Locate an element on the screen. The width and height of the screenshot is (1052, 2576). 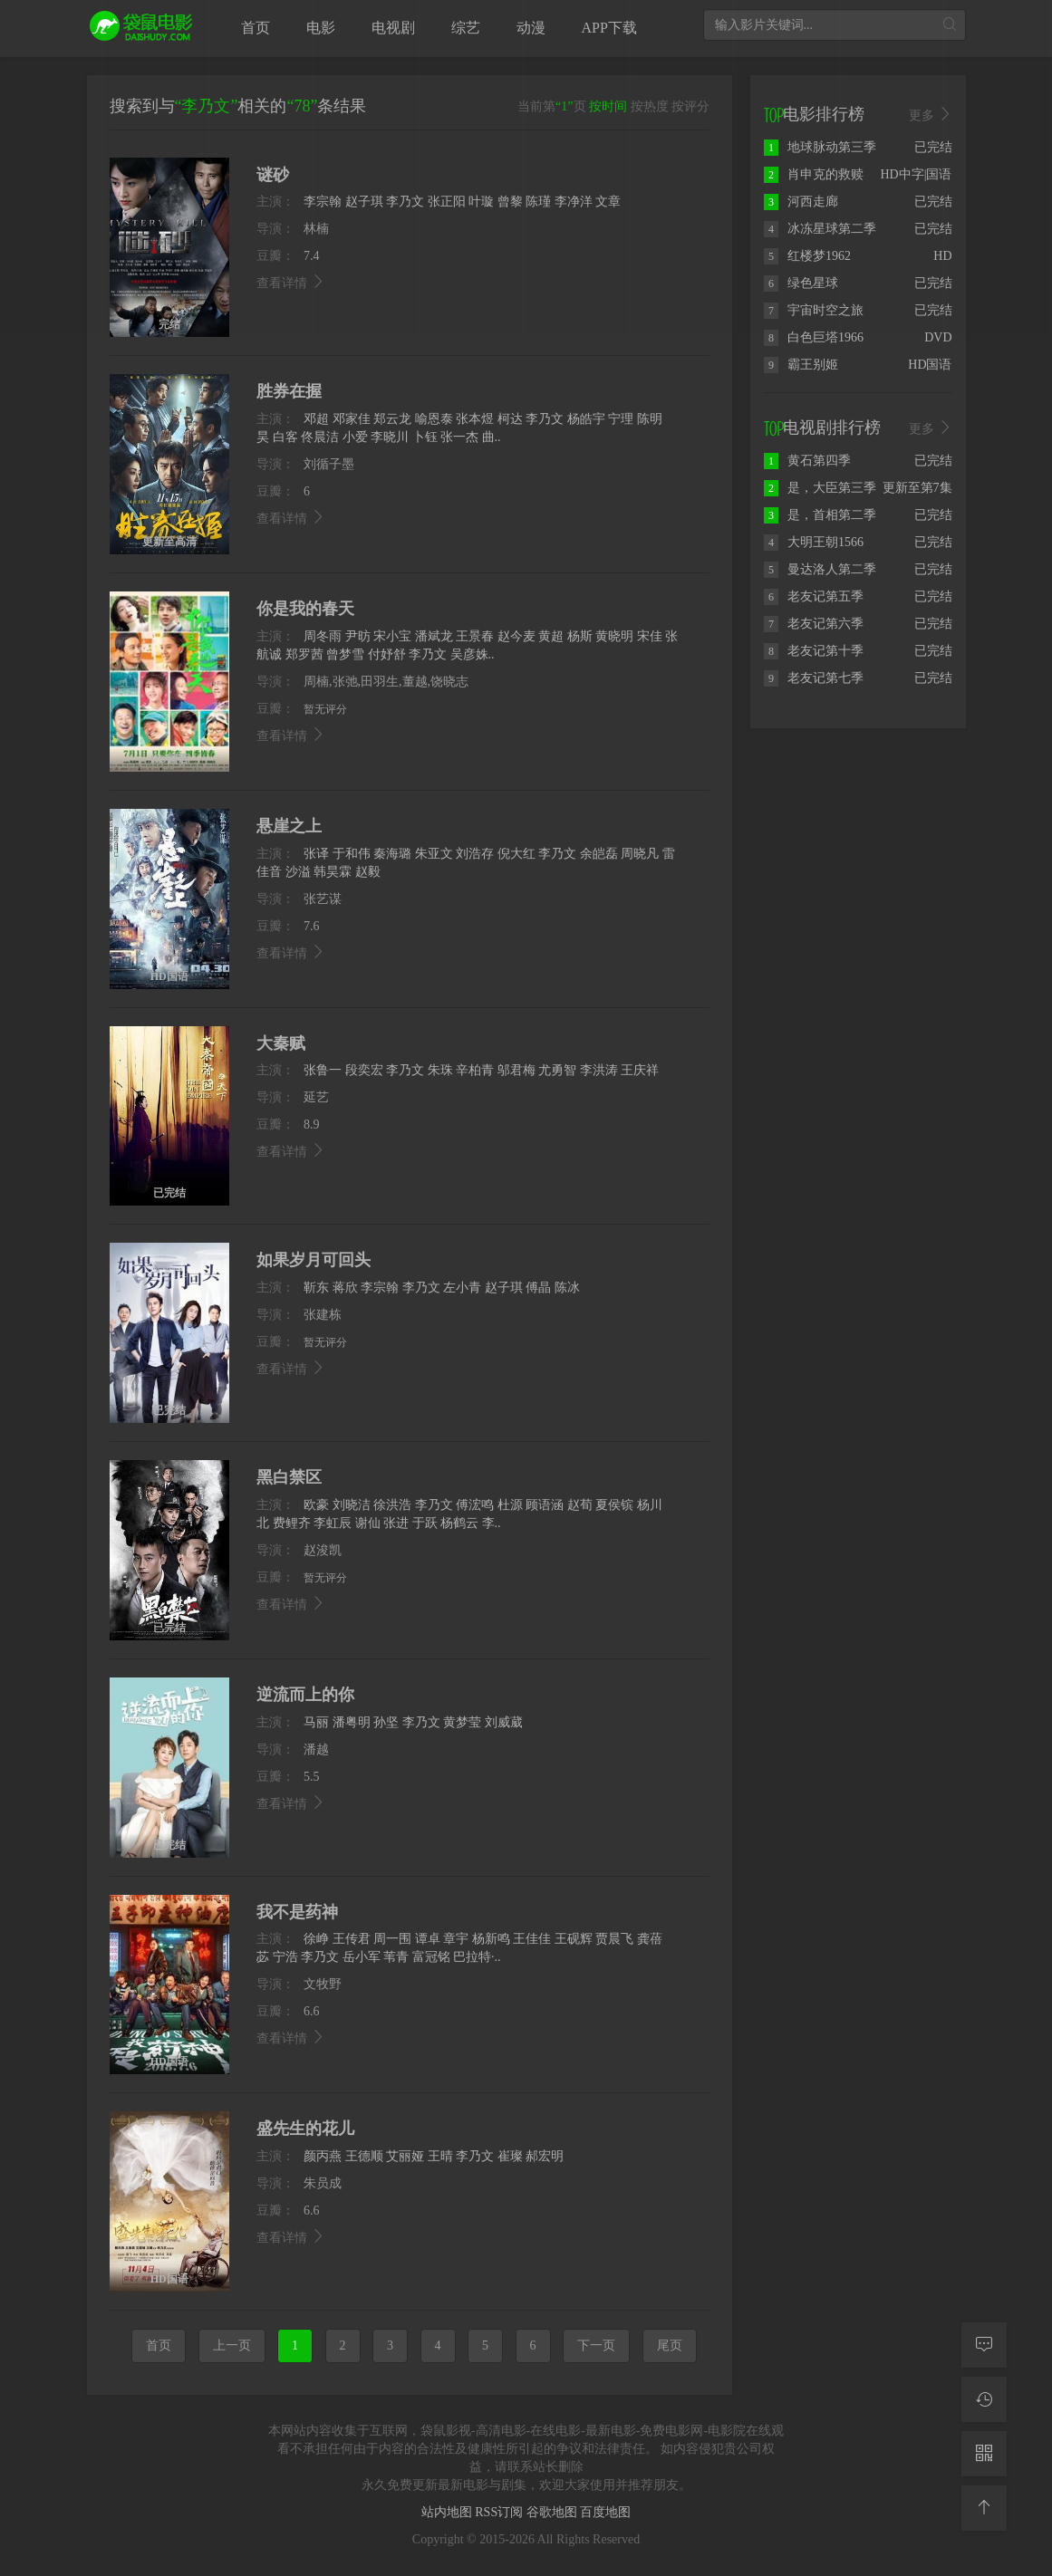
你是我的春天 is located at coordinates (305, 609).